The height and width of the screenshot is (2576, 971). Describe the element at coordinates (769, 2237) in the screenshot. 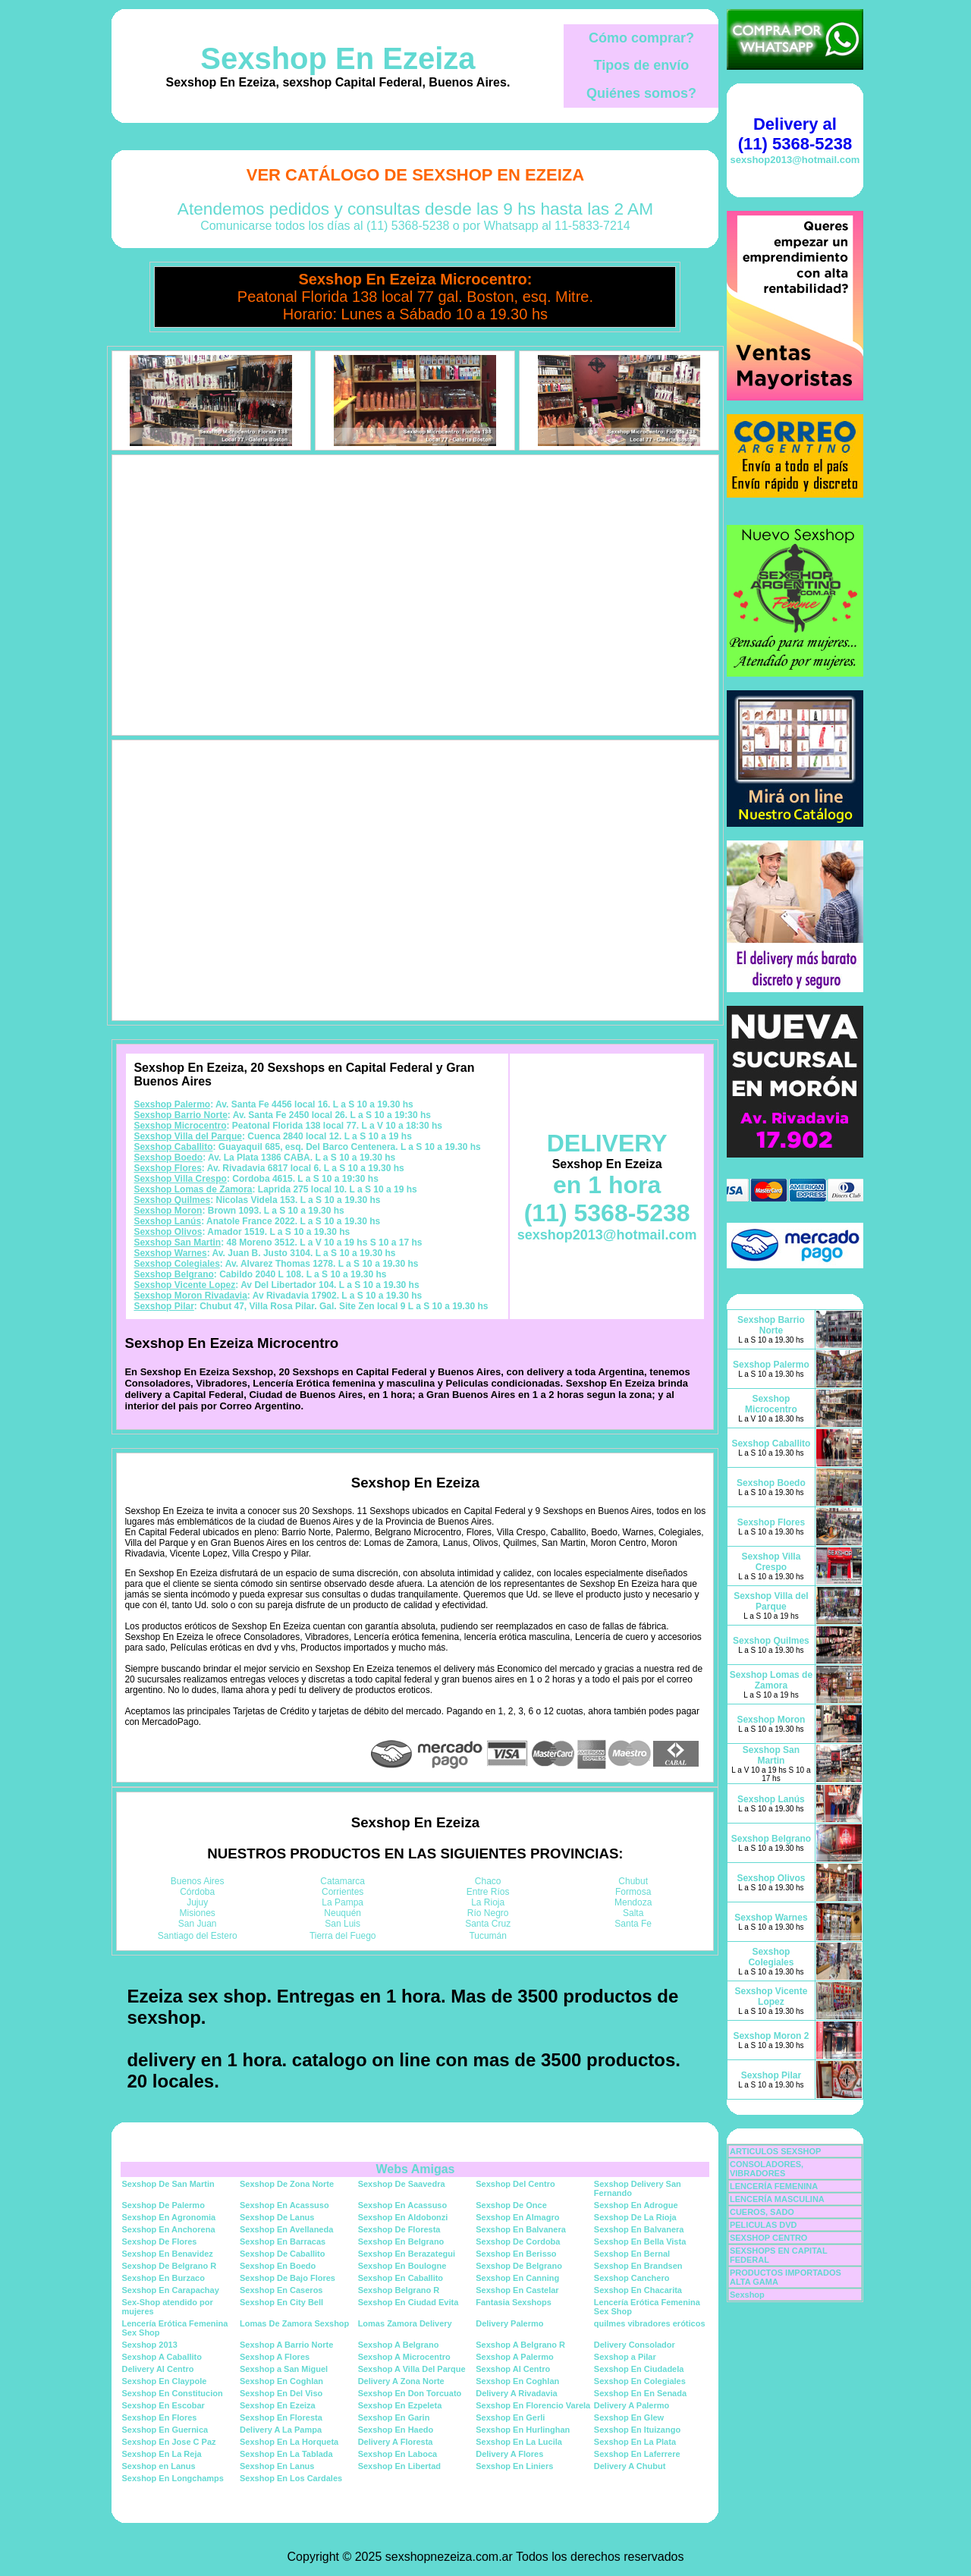

I see `SEXSHOP CENTRO` at that location.